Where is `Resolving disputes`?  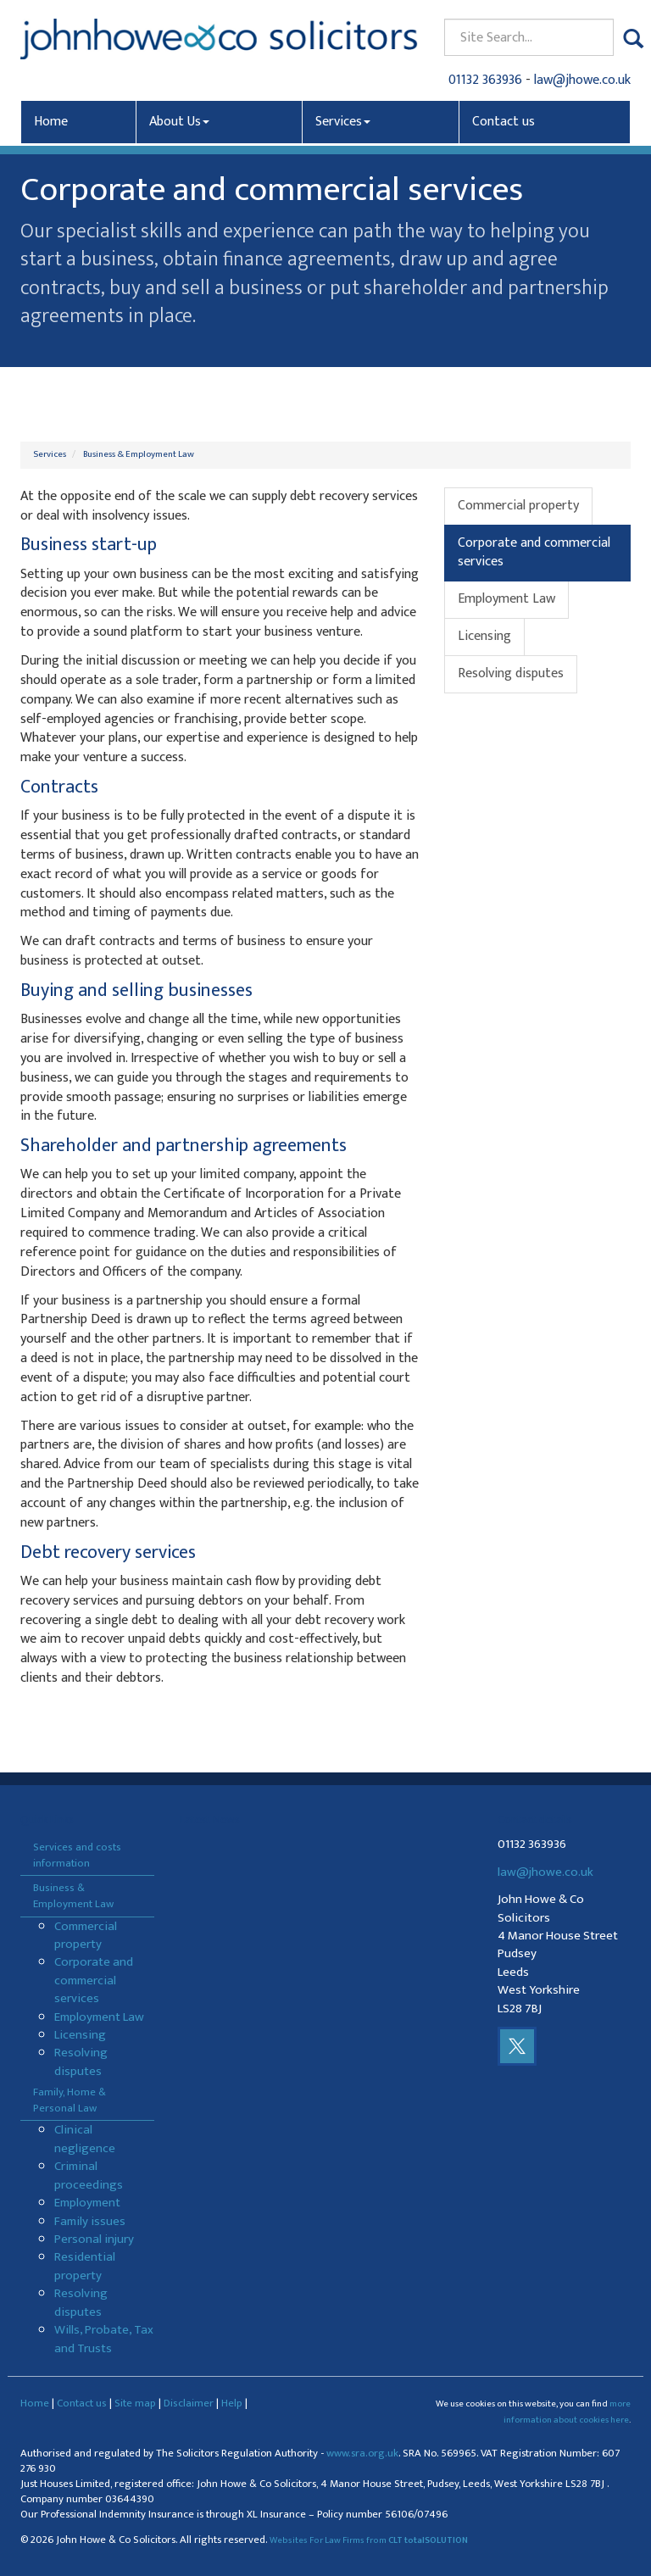
Resolving disputes is located at coordinates (511, 673).